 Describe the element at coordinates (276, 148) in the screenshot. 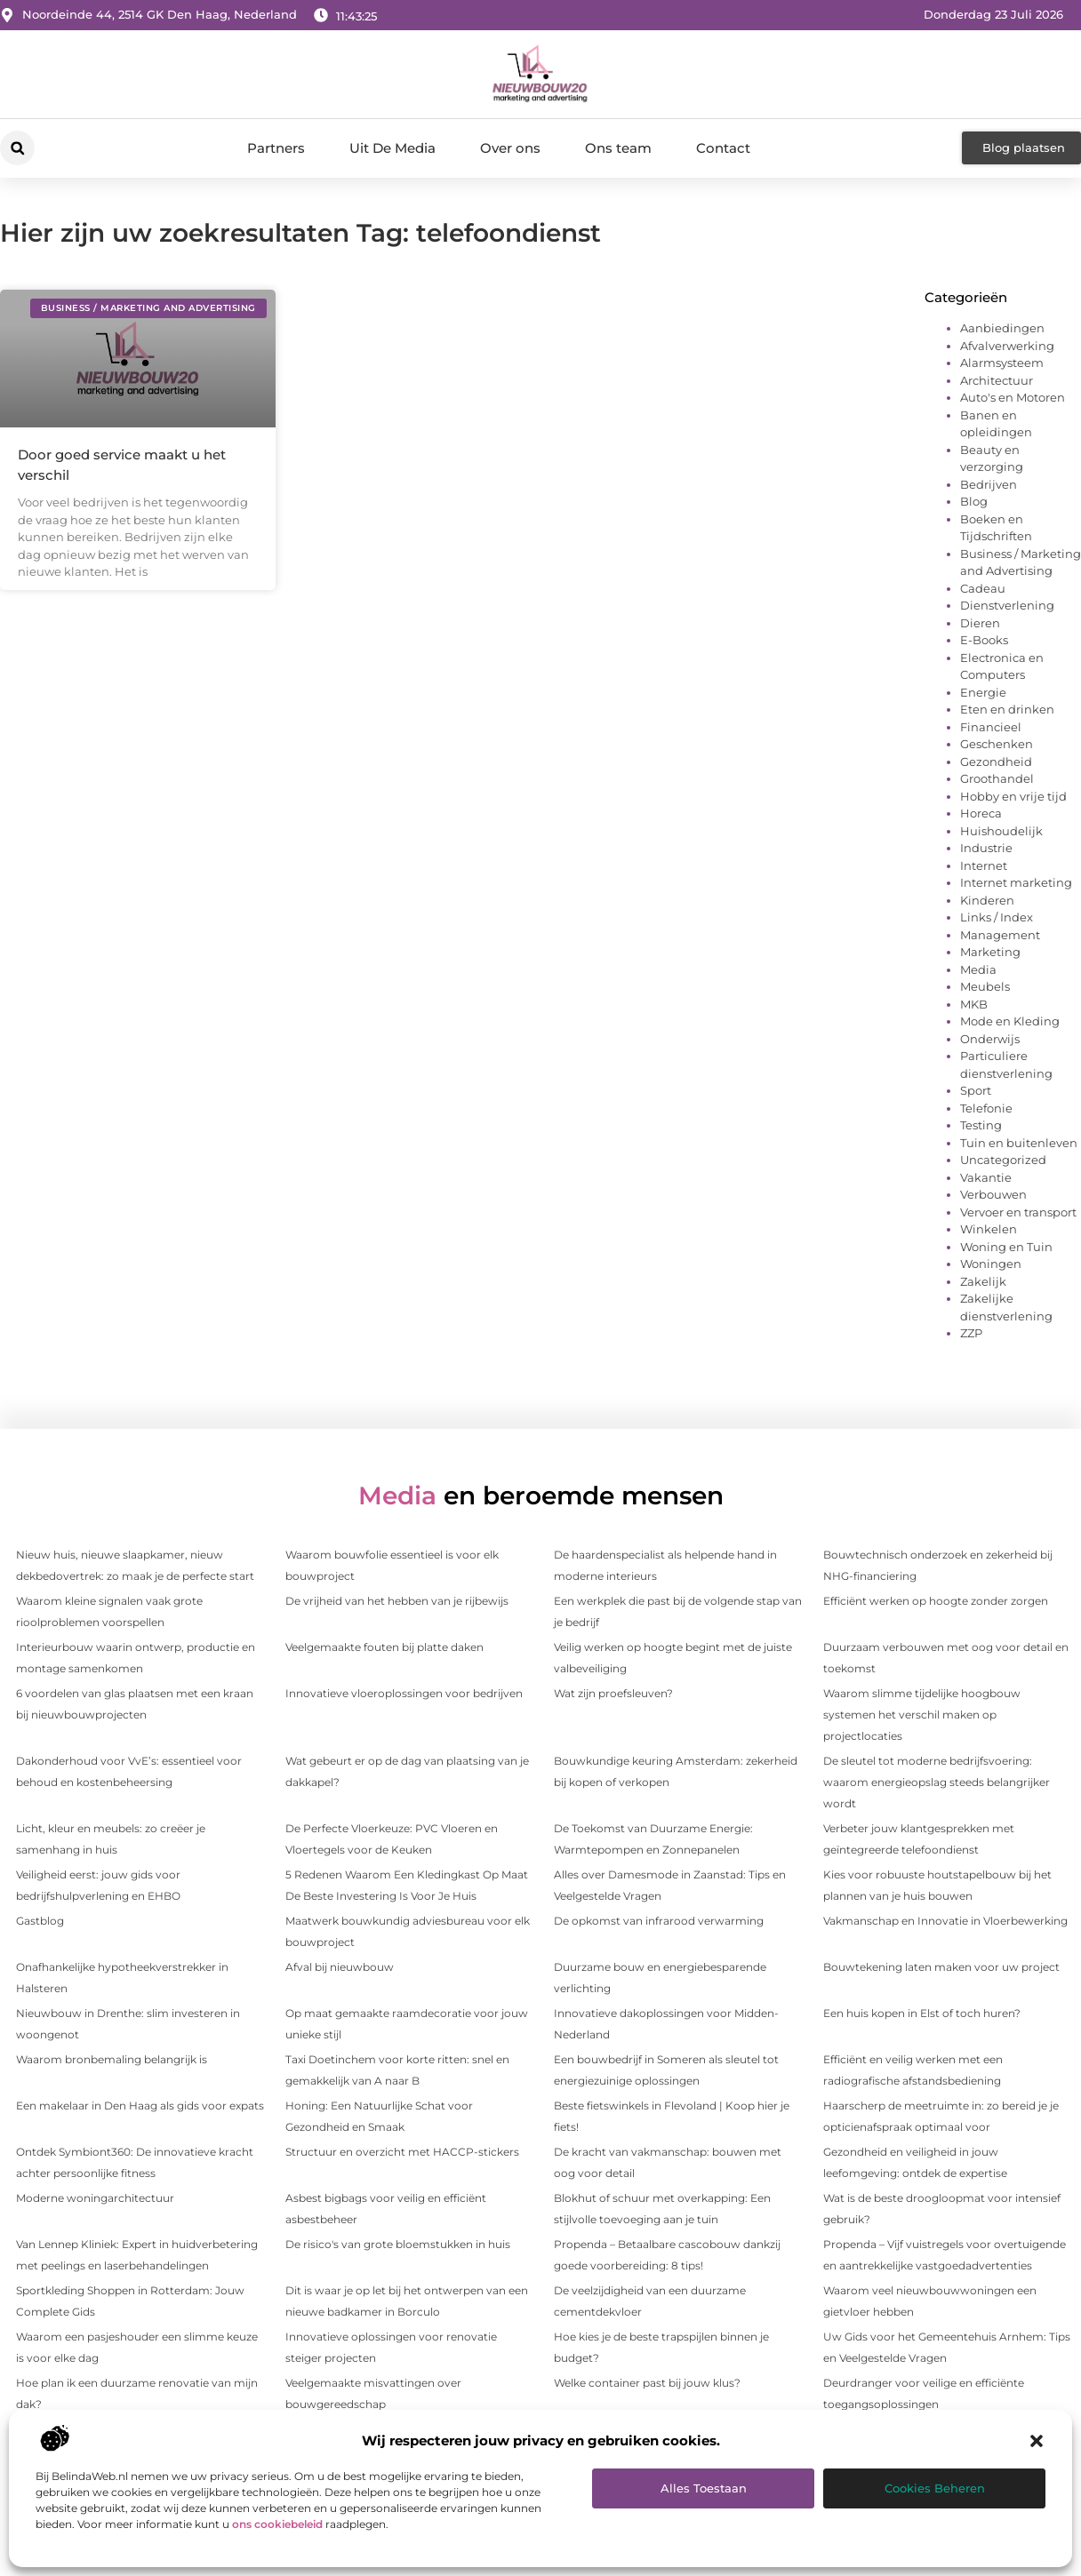

I see `Partners` at that location.